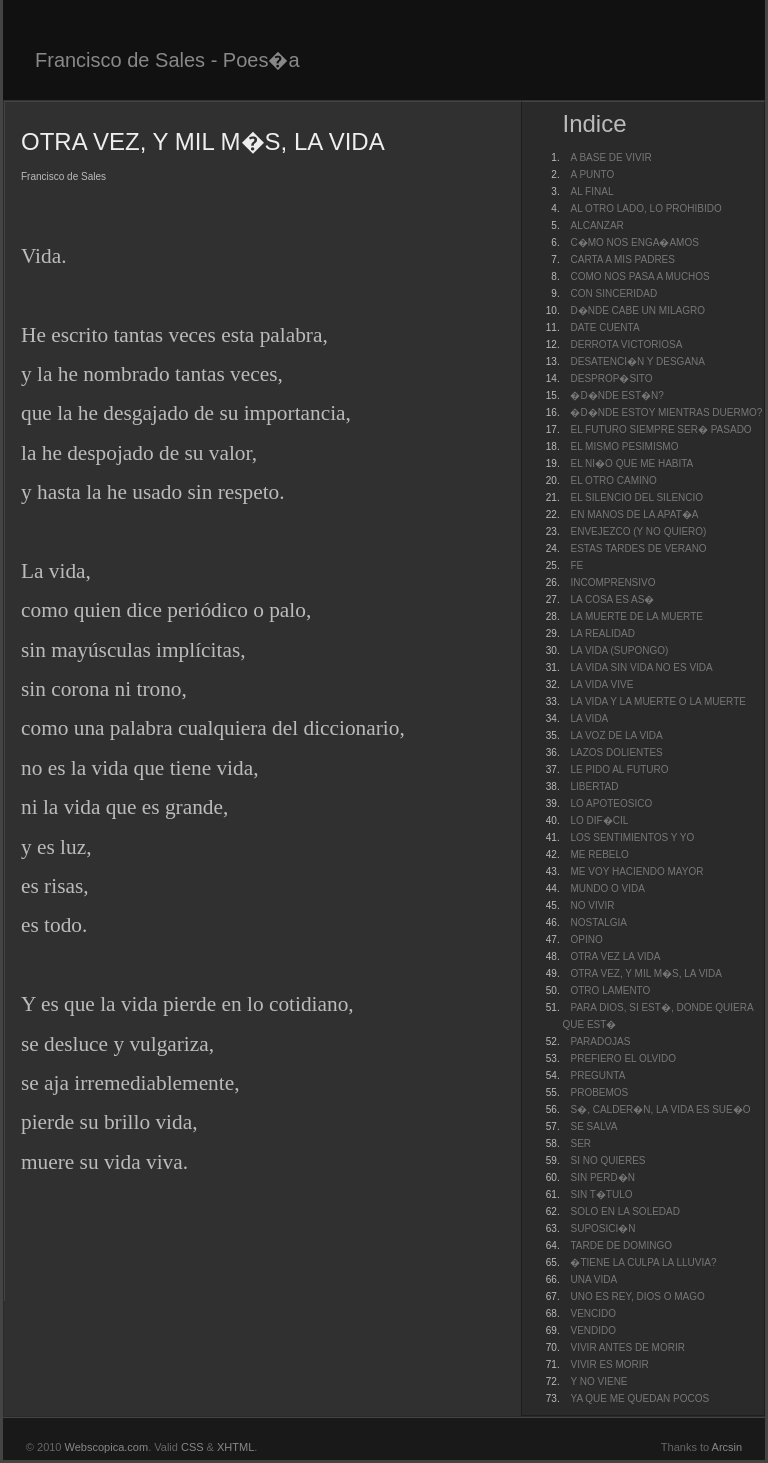 The height and width of the screenshot is (1463, 768). I want to click on NO VIVIR, so click(592, 905).